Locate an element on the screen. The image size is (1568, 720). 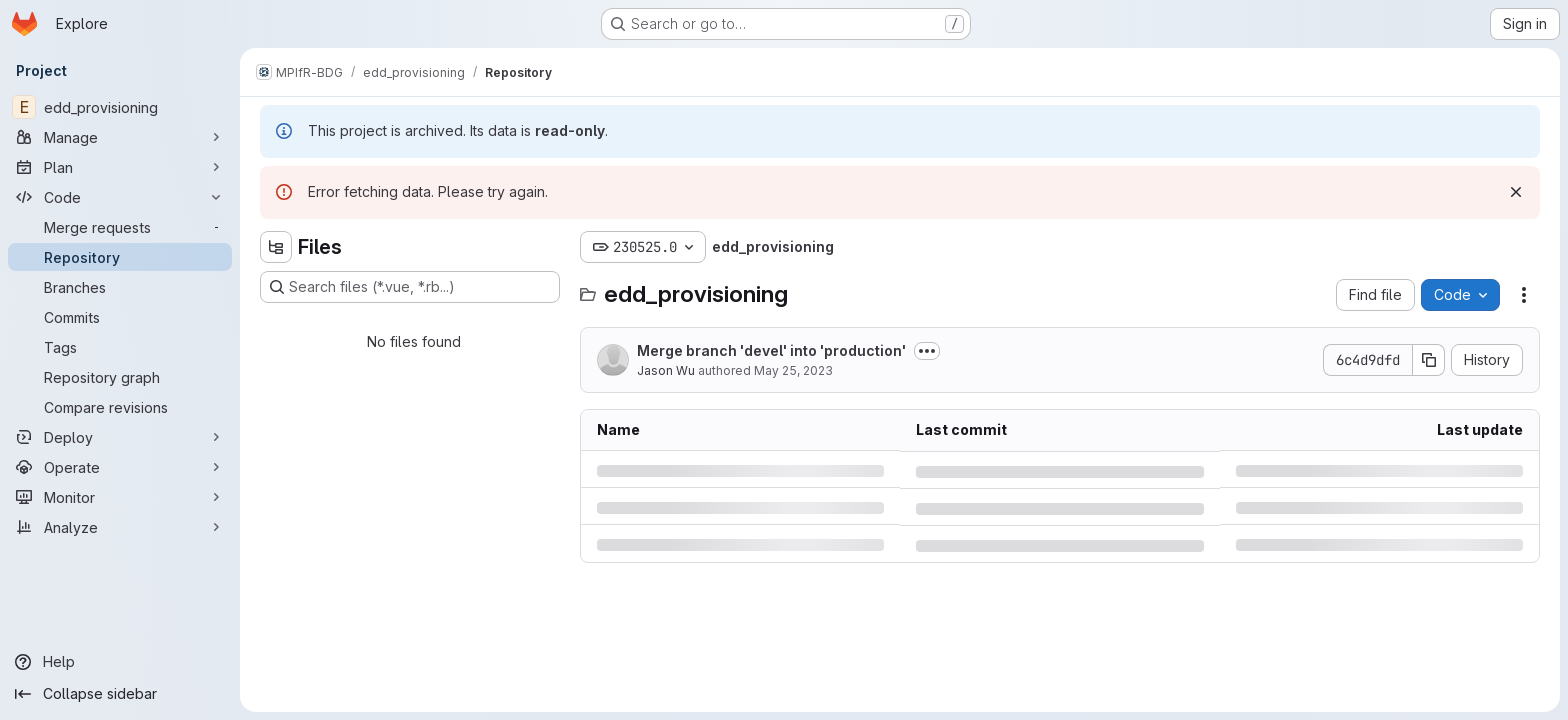
[Dismiss] is located at coordinates (1516, 192).